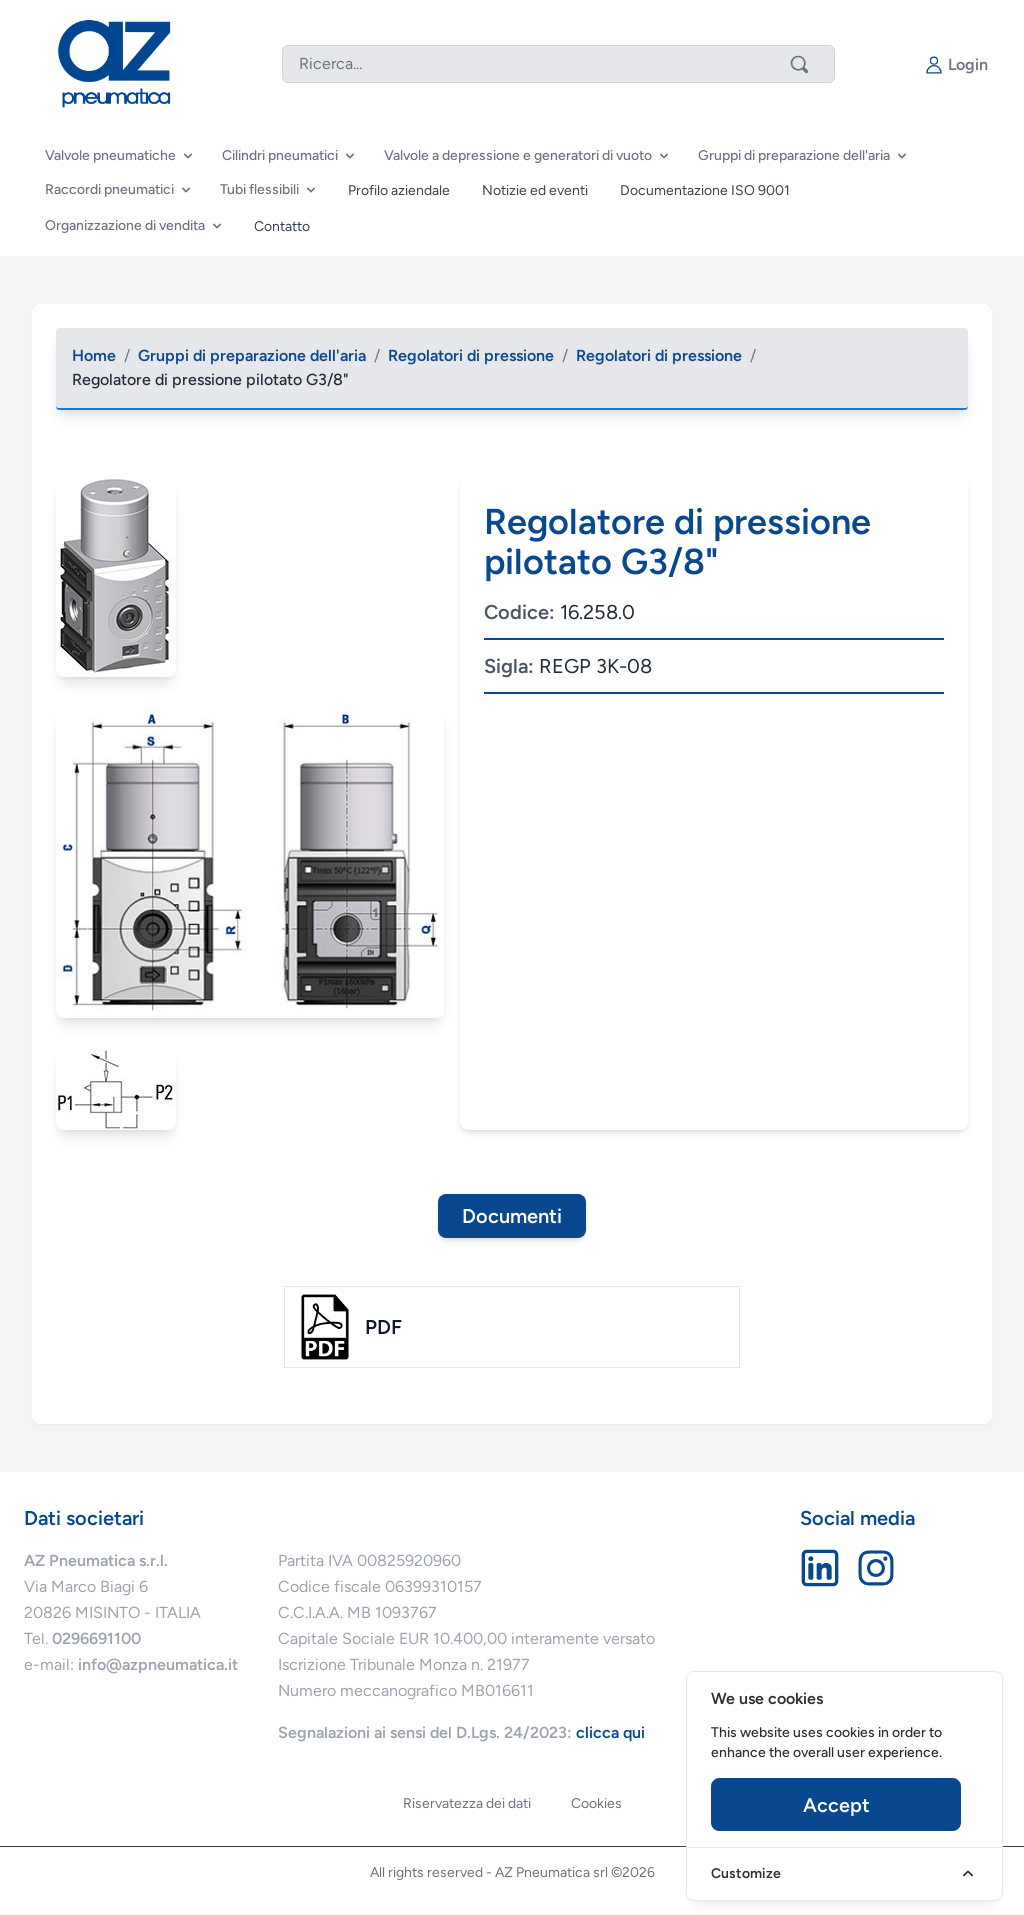 This screenshot has height=1915, width=1024. I want to click on Profilo aziendale, so click(399, 190).